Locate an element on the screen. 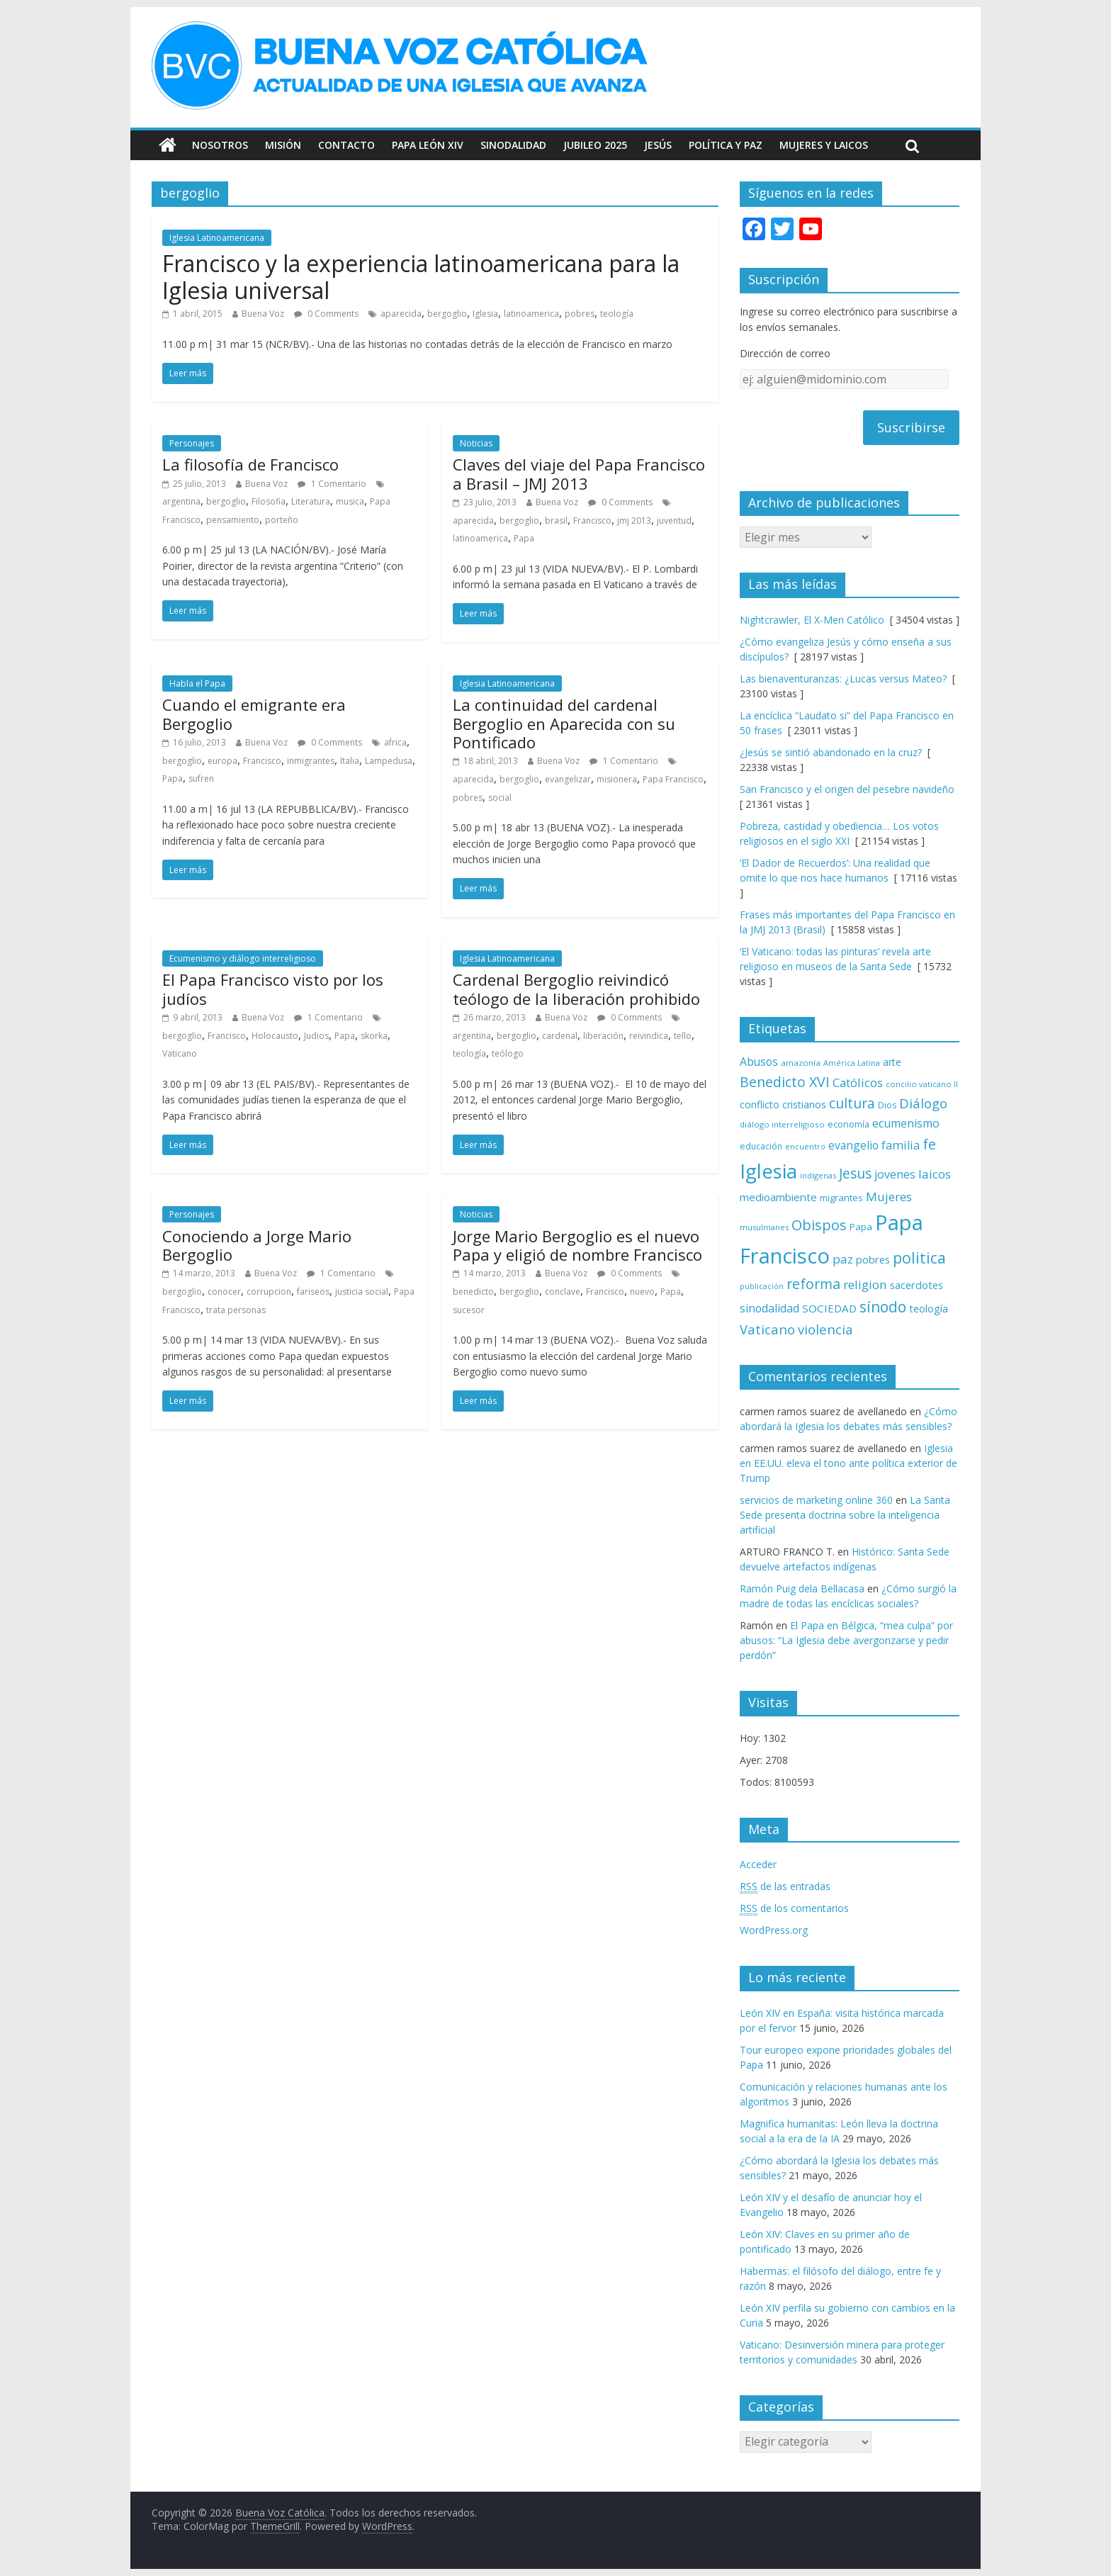 The height and width of the screenshot is (2576, 1111). teólogo is located at coordinates (508, 1053).